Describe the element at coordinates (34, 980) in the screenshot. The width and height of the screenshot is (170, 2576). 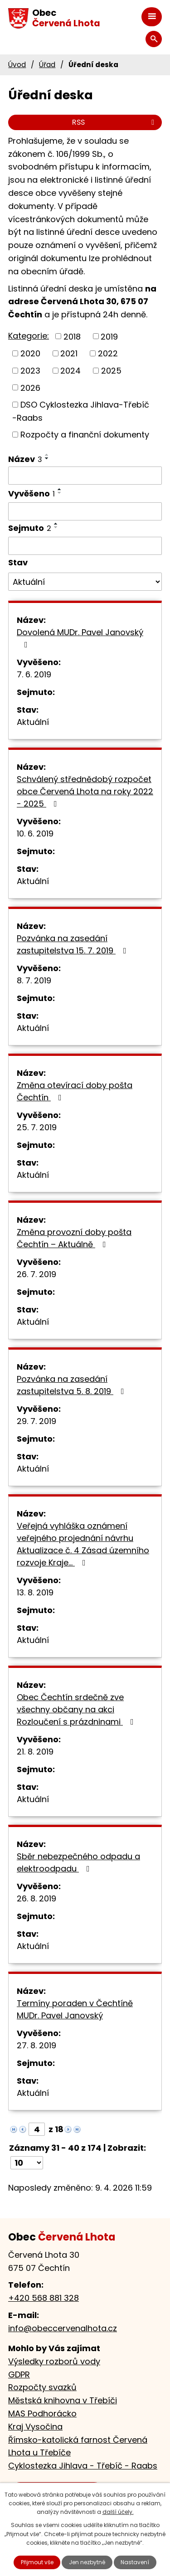
I see `8. 7. 2019` at that location.